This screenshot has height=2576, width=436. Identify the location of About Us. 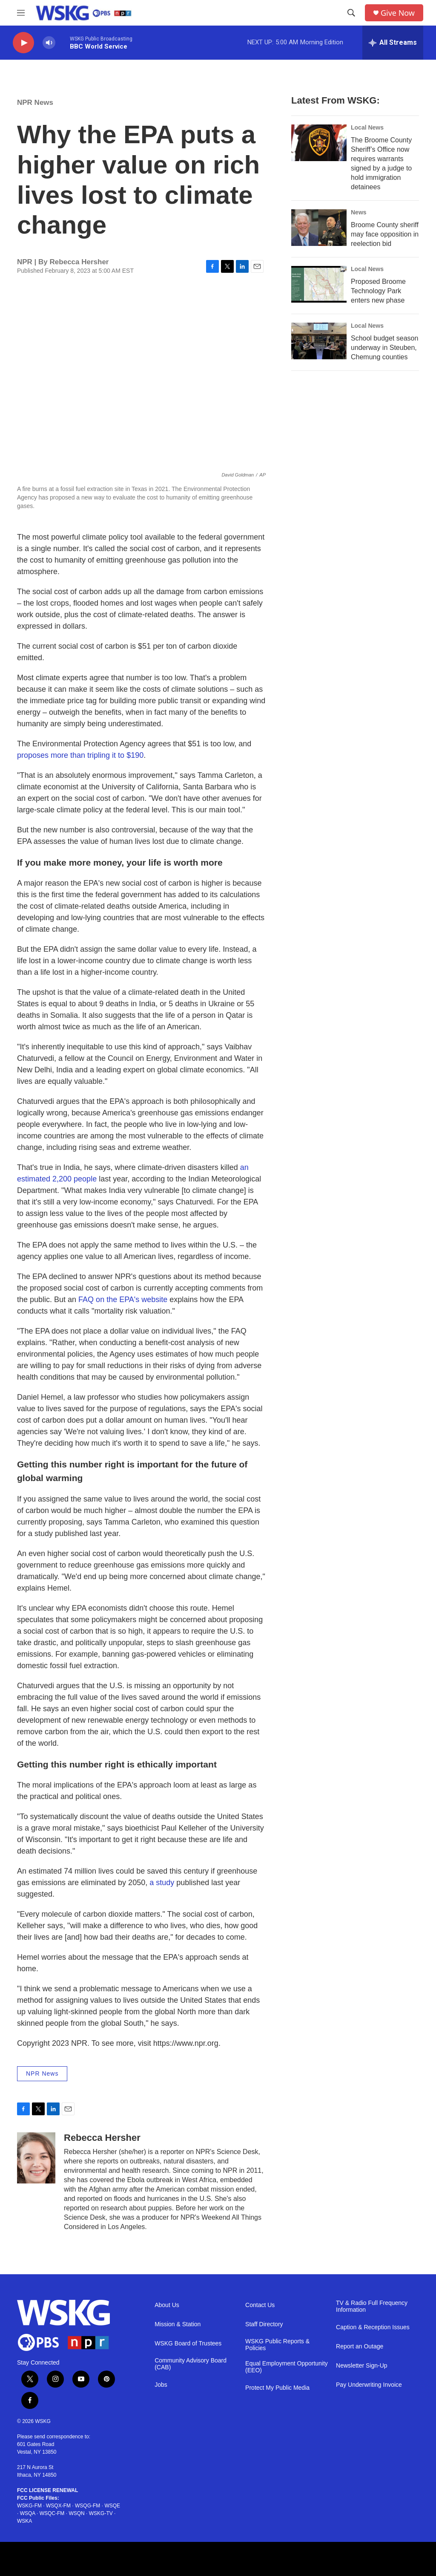
(167, 2305).